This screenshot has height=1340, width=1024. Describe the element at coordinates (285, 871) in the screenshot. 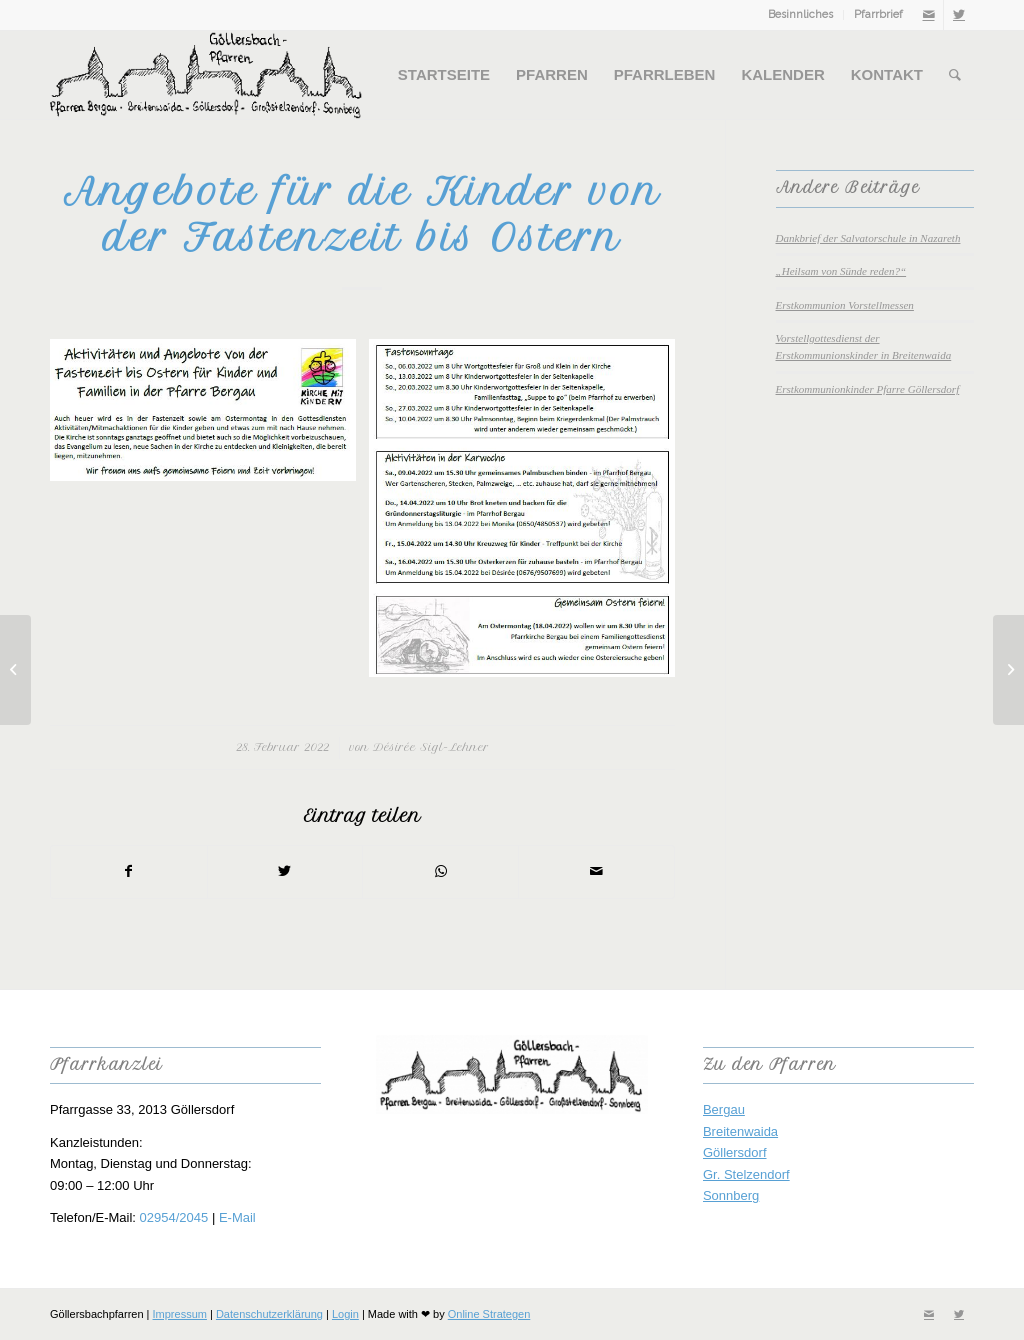

I see `[Teilen auf Twitter]` at that location.